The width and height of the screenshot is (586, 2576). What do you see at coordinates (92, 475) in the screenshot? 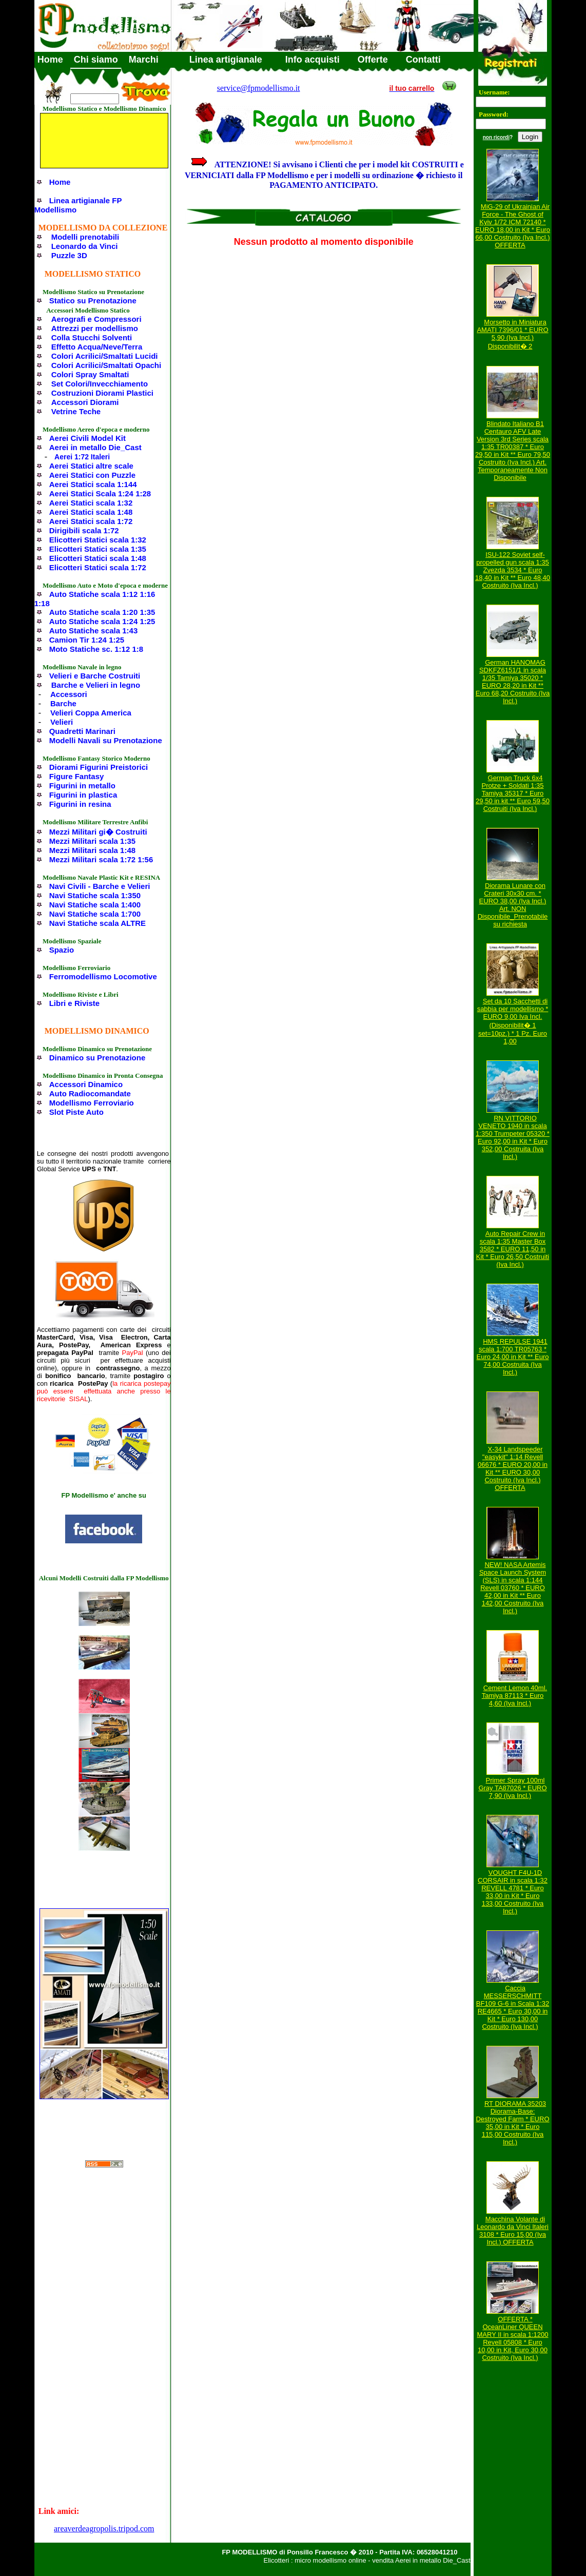
I see `Aerei Statici con Puzzle` at bounding box center [92, 475].